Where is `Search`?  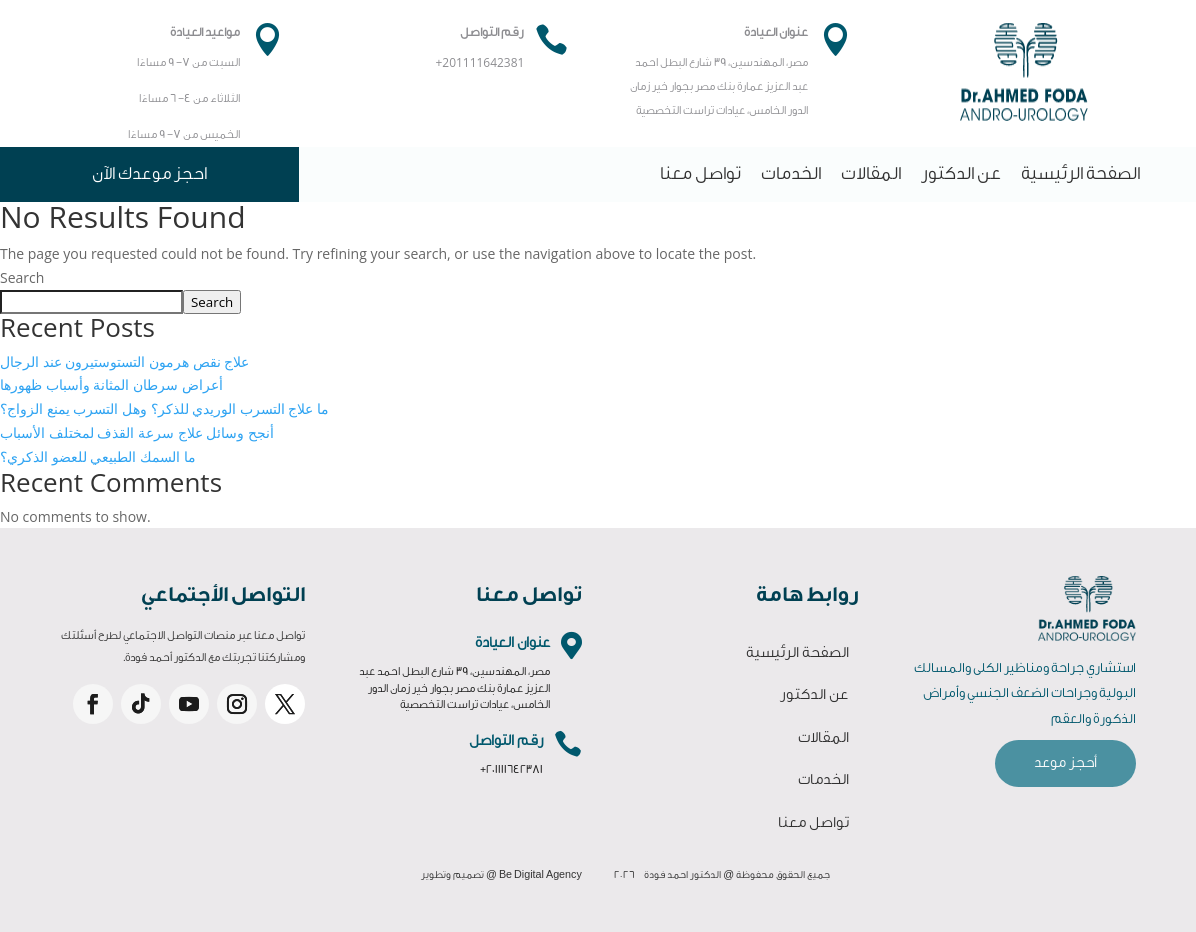
Search is located at coordinates (22, 277).